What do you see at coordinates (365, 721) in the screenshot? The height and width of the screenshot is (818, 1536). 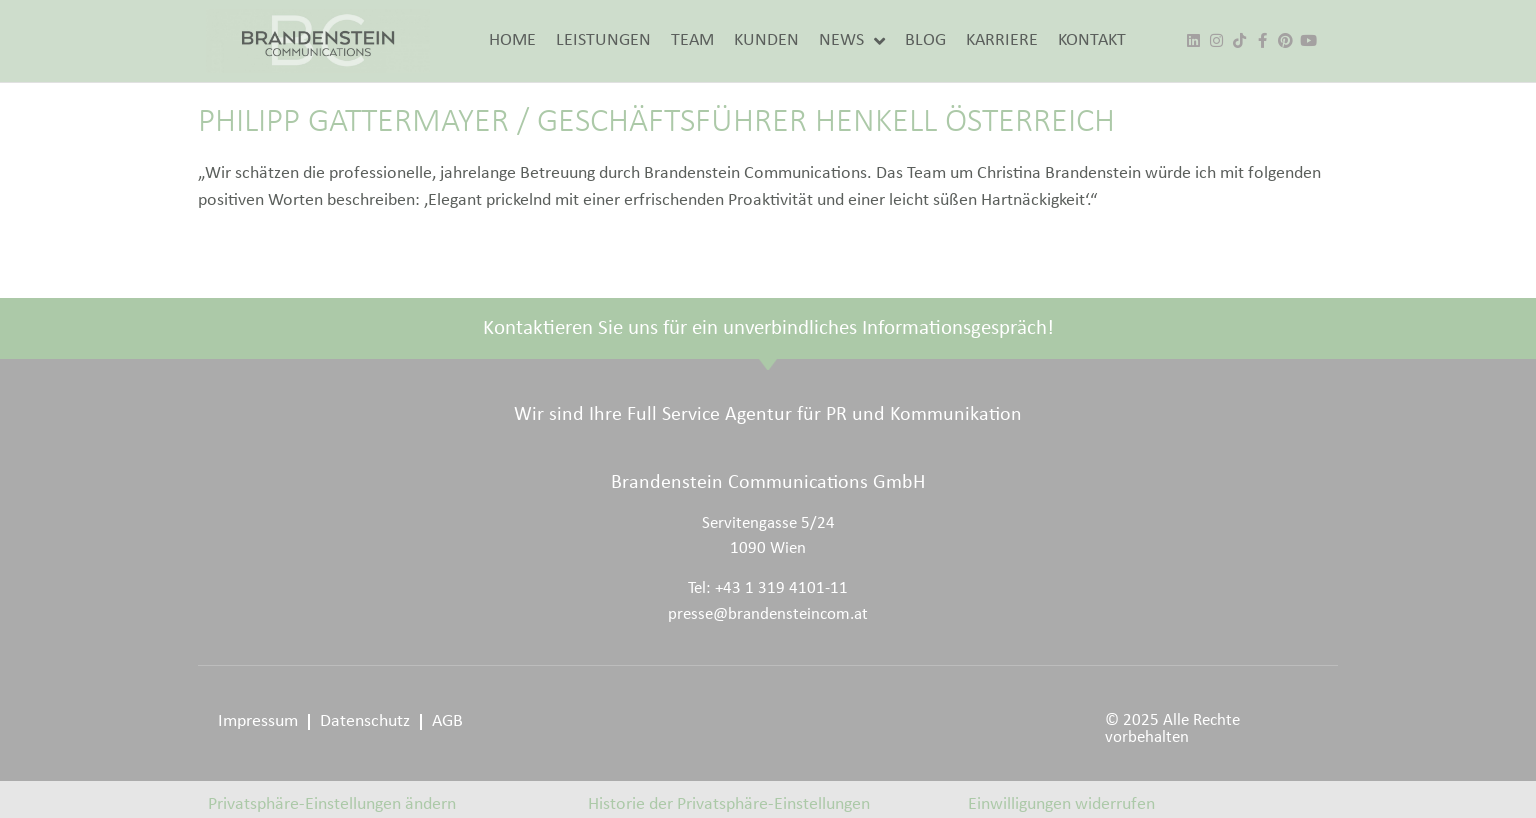 I see `Datenschutz` at bounding box center [365, 721].